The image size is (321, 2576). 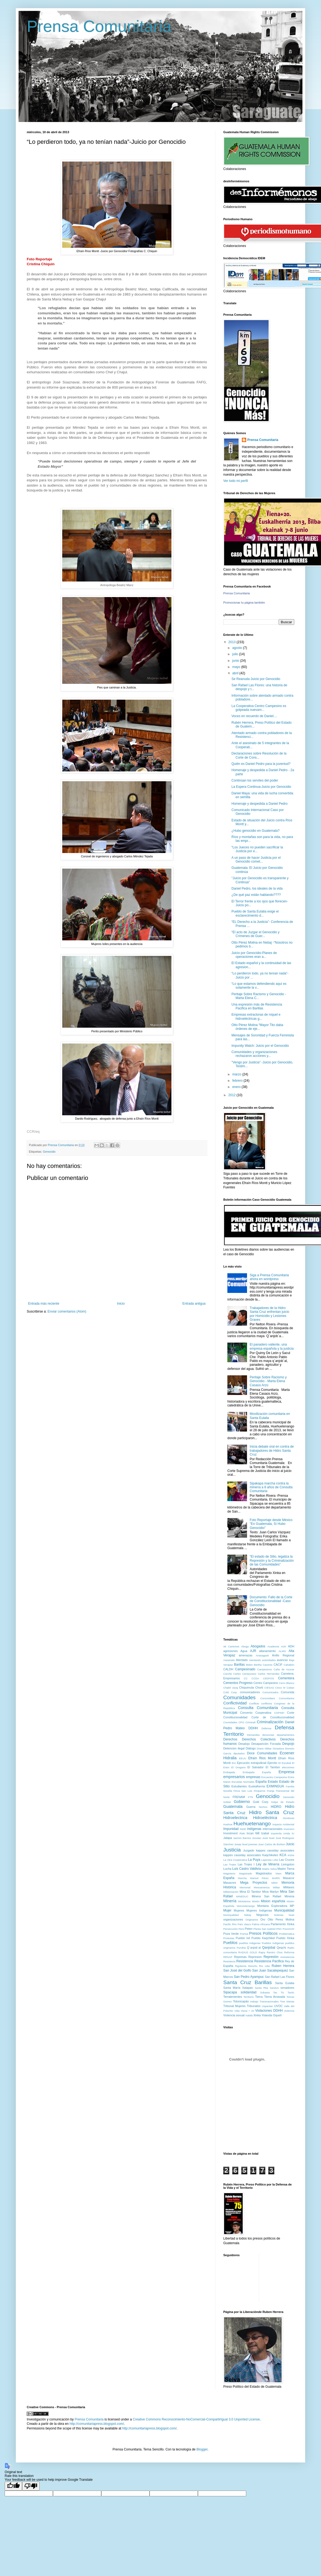 I want to click on MARN, so click(x=276, y=1878).